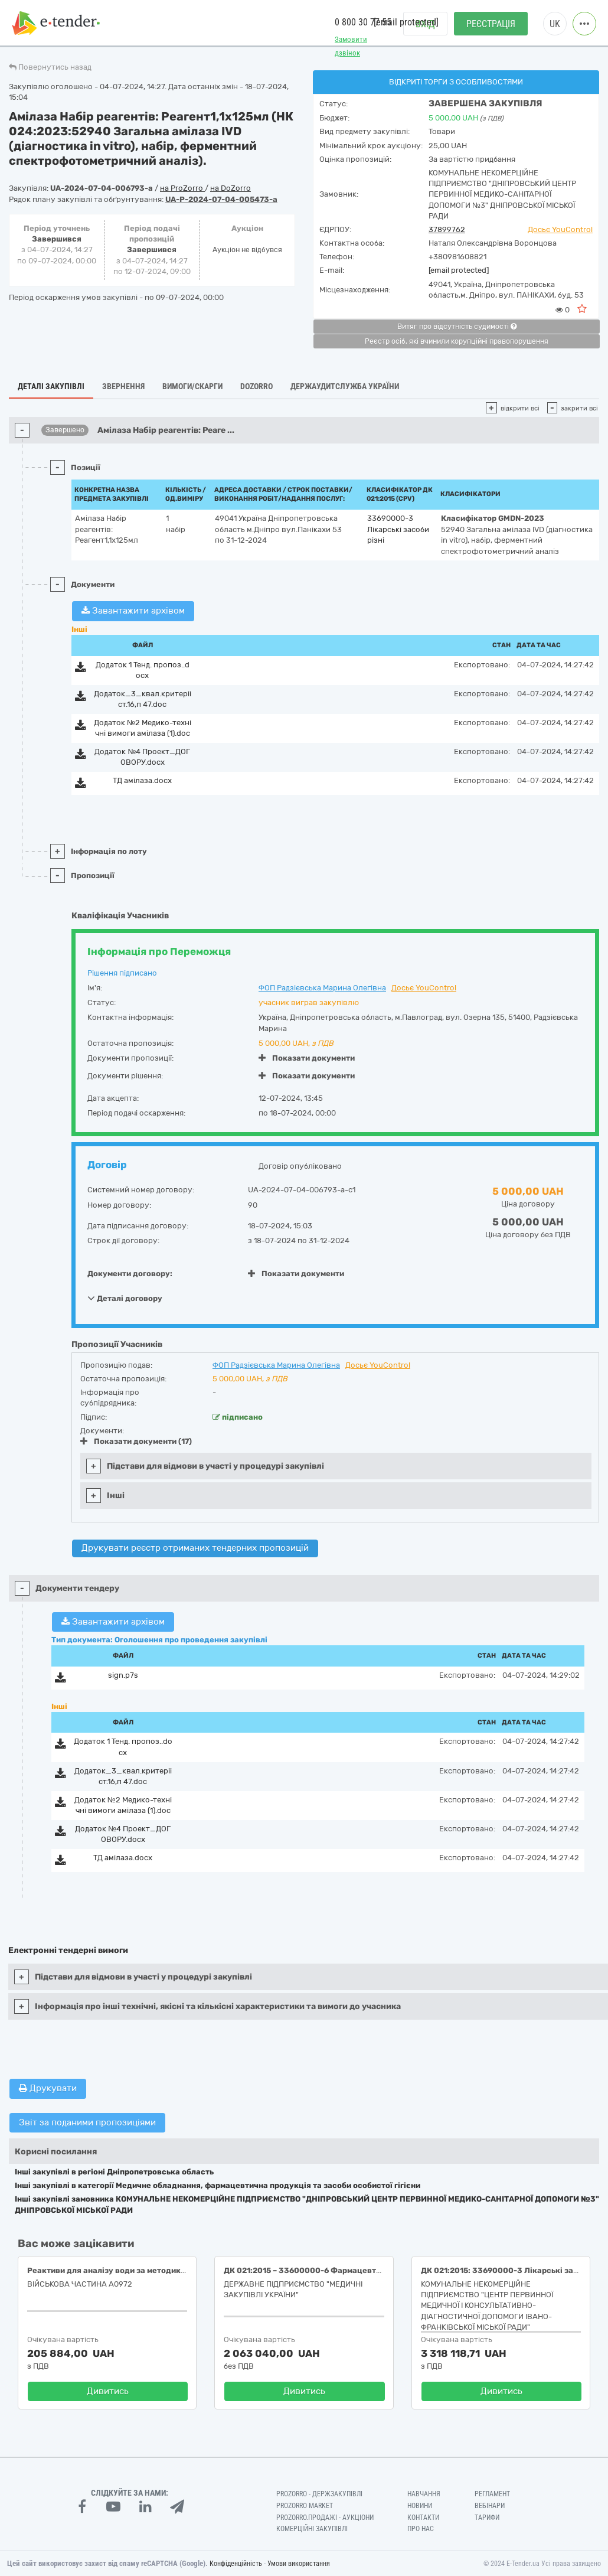 This screenshot has height=2576, width=608. What do you see at coordinates (492, 2494) in the screenshot?
I see `Регламент` at bounding box center [492, 2494].